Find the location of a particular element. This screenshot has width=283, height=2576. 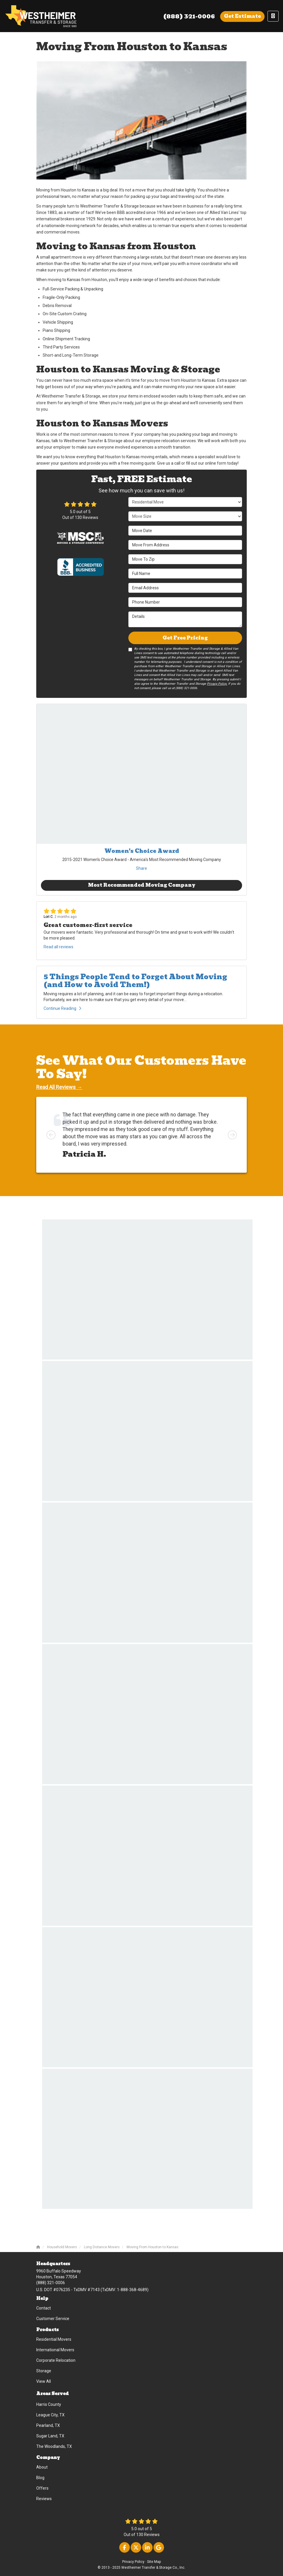

Get Estimate is located at coordinates (242, 16).